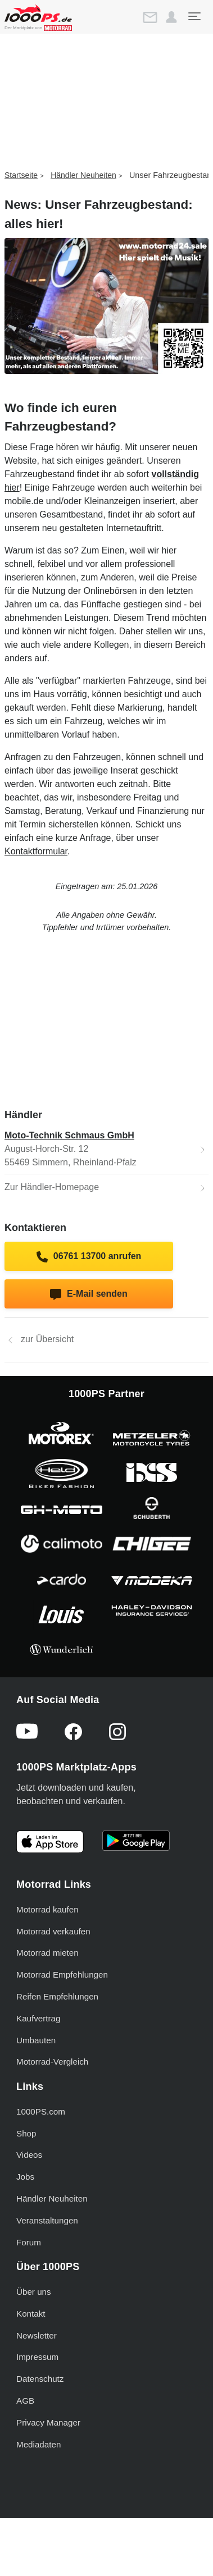 This screenshot has width=213, height=2576. Describe the element at coordinates (194, 16) in the screenshot. I see `[Toggle navigation]` at that location.